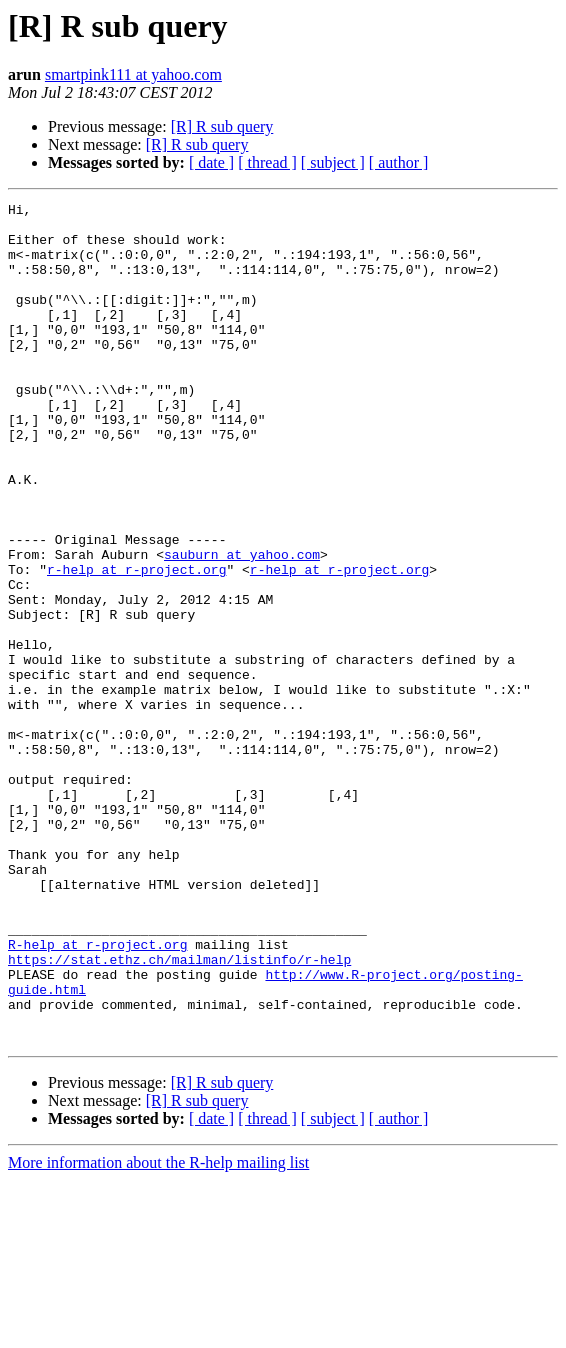  I want to click on [ author ], so click(399, 162).